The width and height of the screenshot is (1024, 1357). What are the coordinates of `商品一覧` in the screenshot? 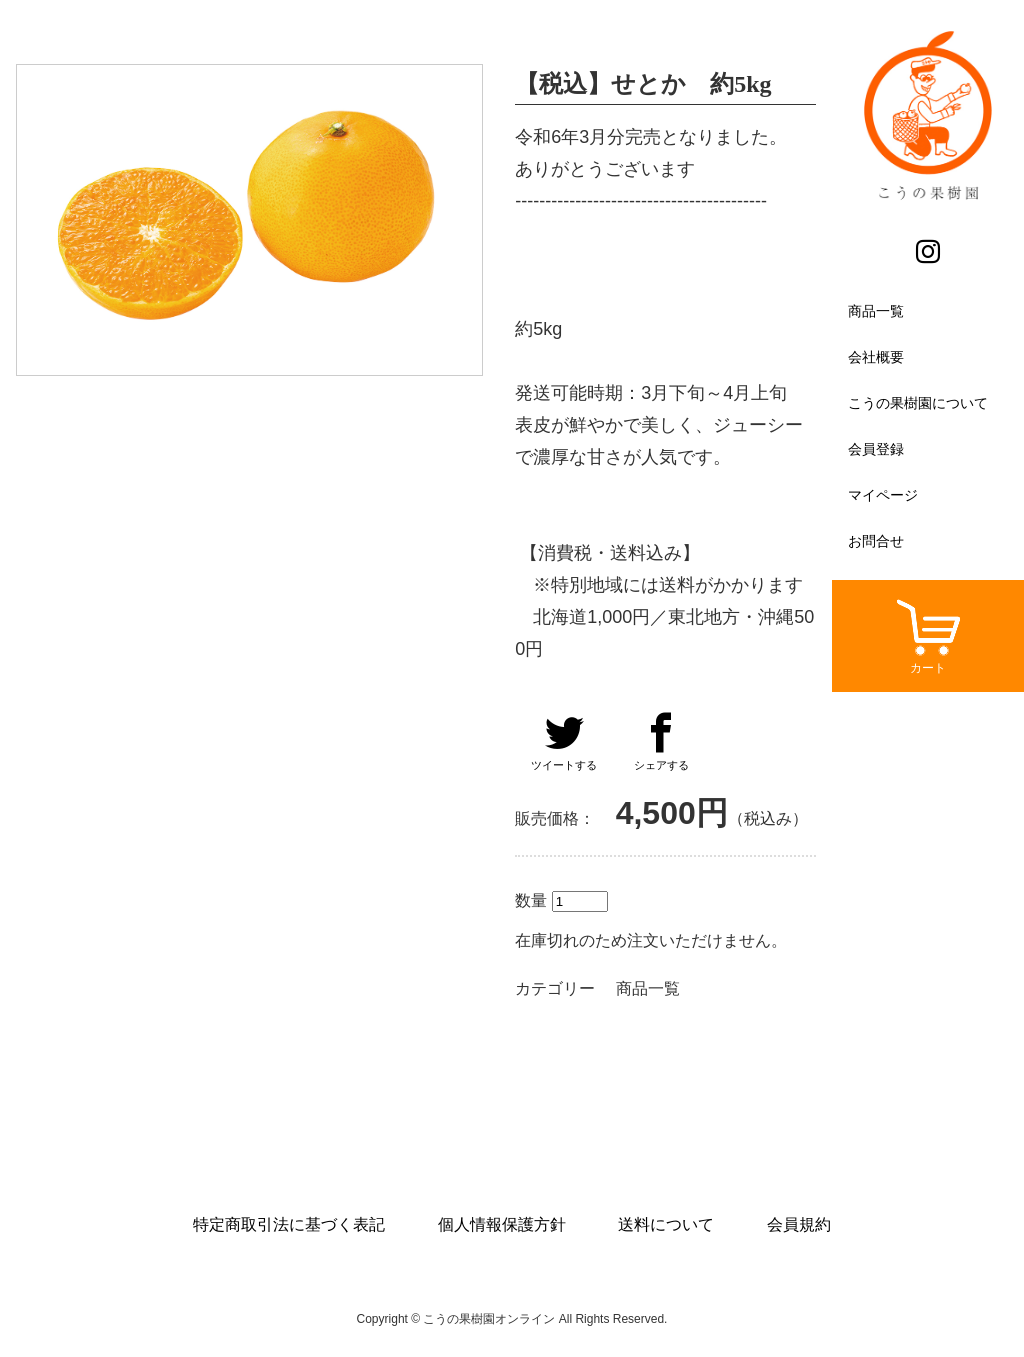 It's located at (876, 311).